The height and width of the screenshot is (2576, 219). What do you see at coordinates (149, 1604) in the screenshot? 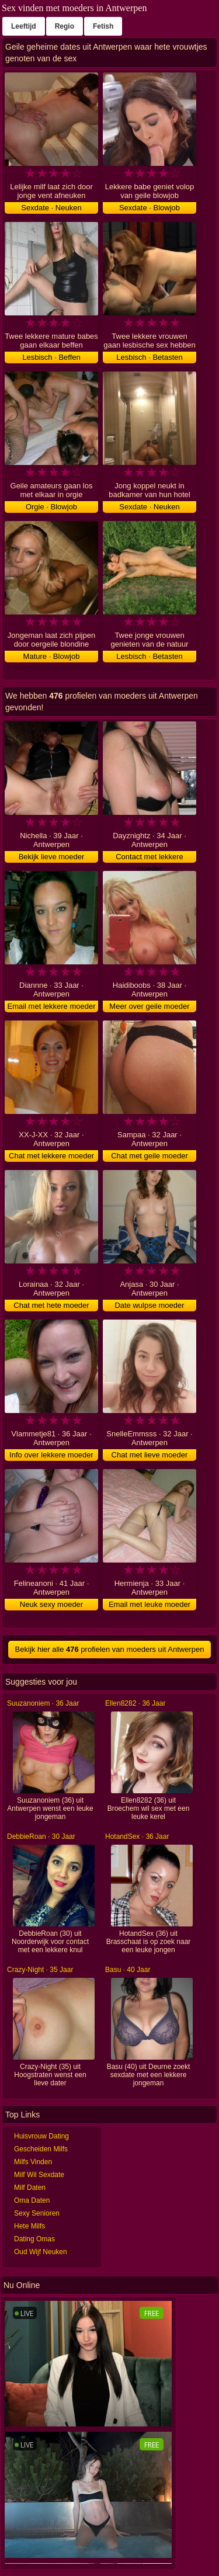
I see `Email met leuke moeder` at bounding box center [149, 1604].